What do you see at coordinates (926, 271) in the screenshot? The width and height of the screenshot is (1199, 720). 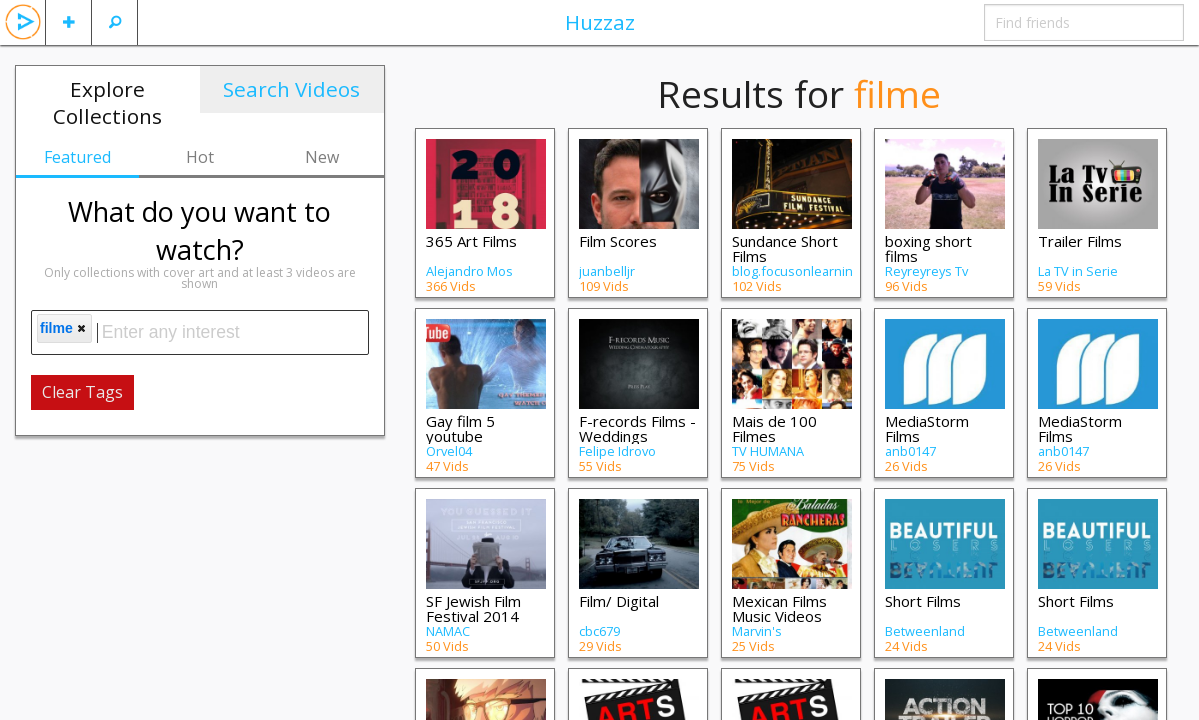 I see `Reyreyreys Tv` at bounding box center [926, 271].